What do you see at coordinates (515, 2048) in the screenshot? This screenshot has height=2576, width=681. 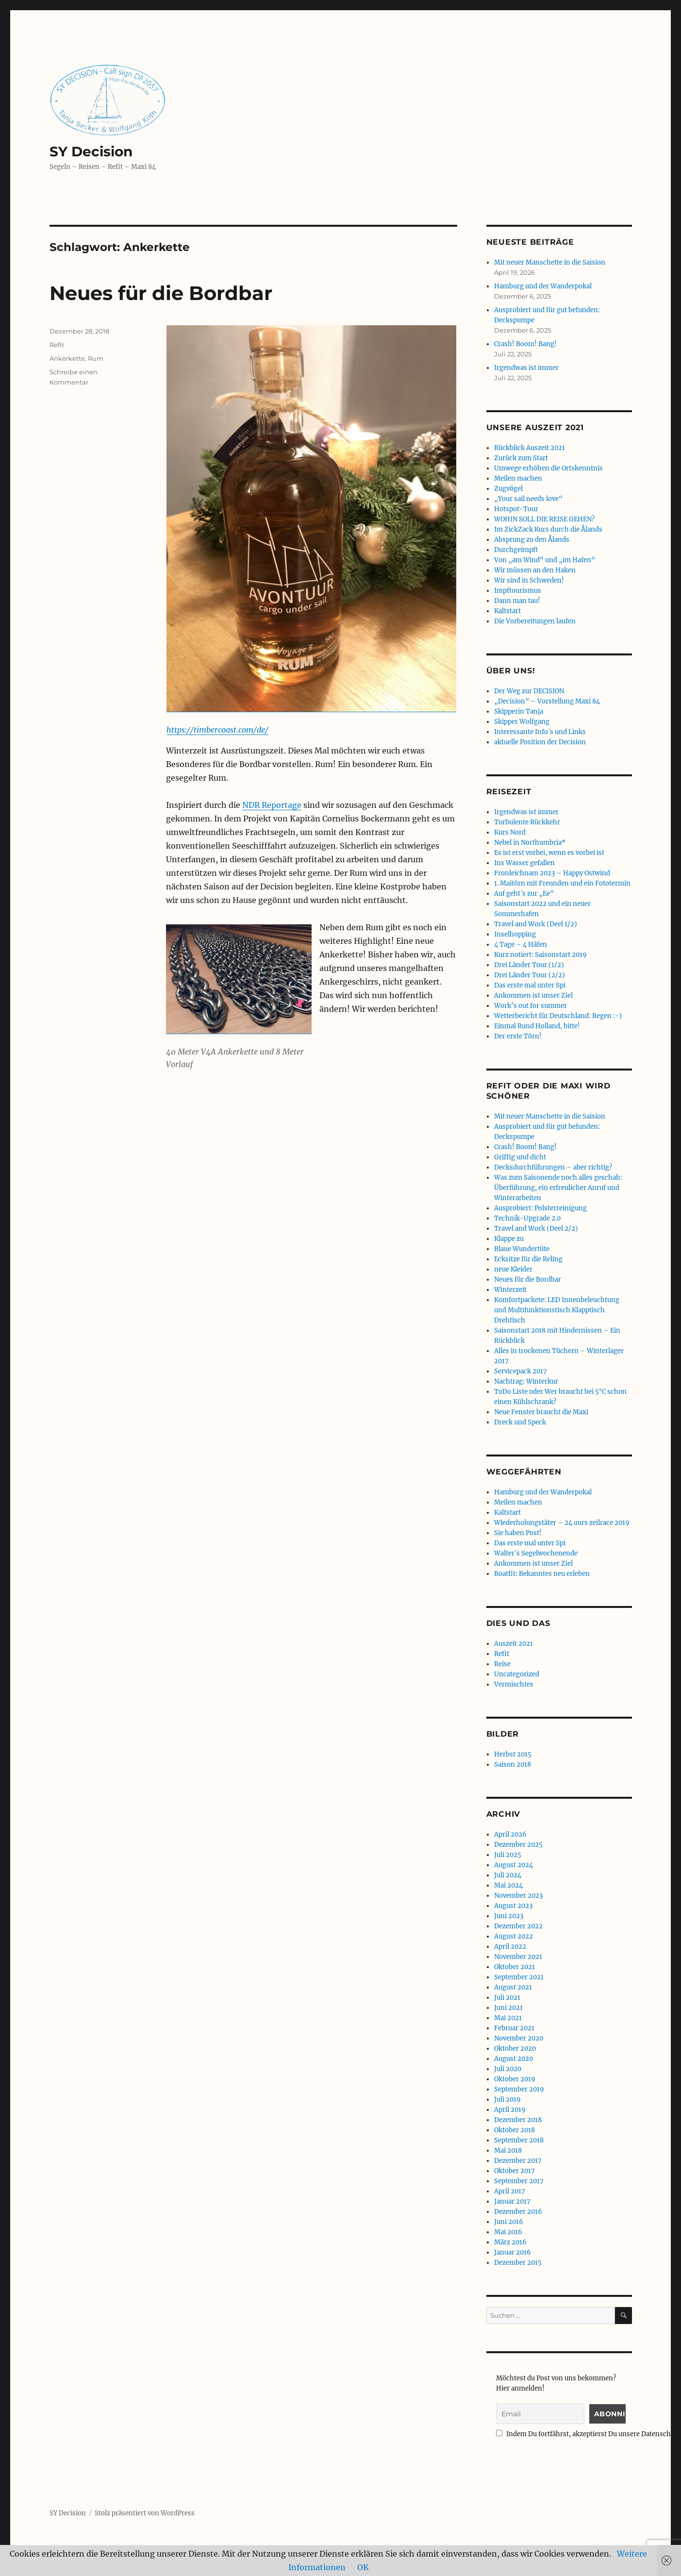 I see `Oktober 2020` at bounding box center [515, 2048].